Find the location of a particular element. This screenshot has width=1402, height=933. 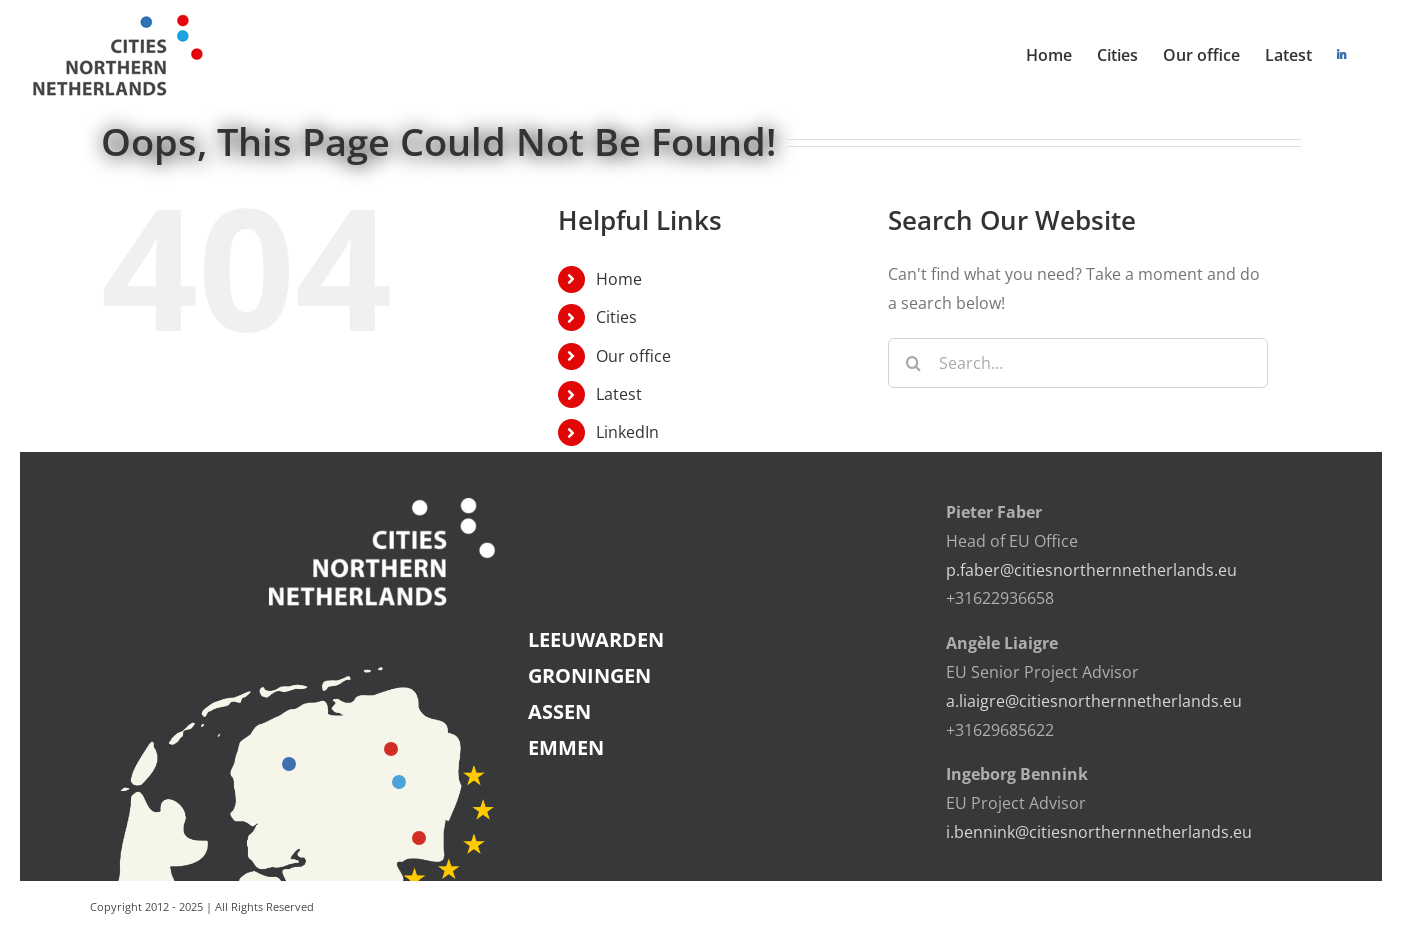

a.liaigre@citiesnorthernnetherlands.eu is located at coordinates (1094, 701).